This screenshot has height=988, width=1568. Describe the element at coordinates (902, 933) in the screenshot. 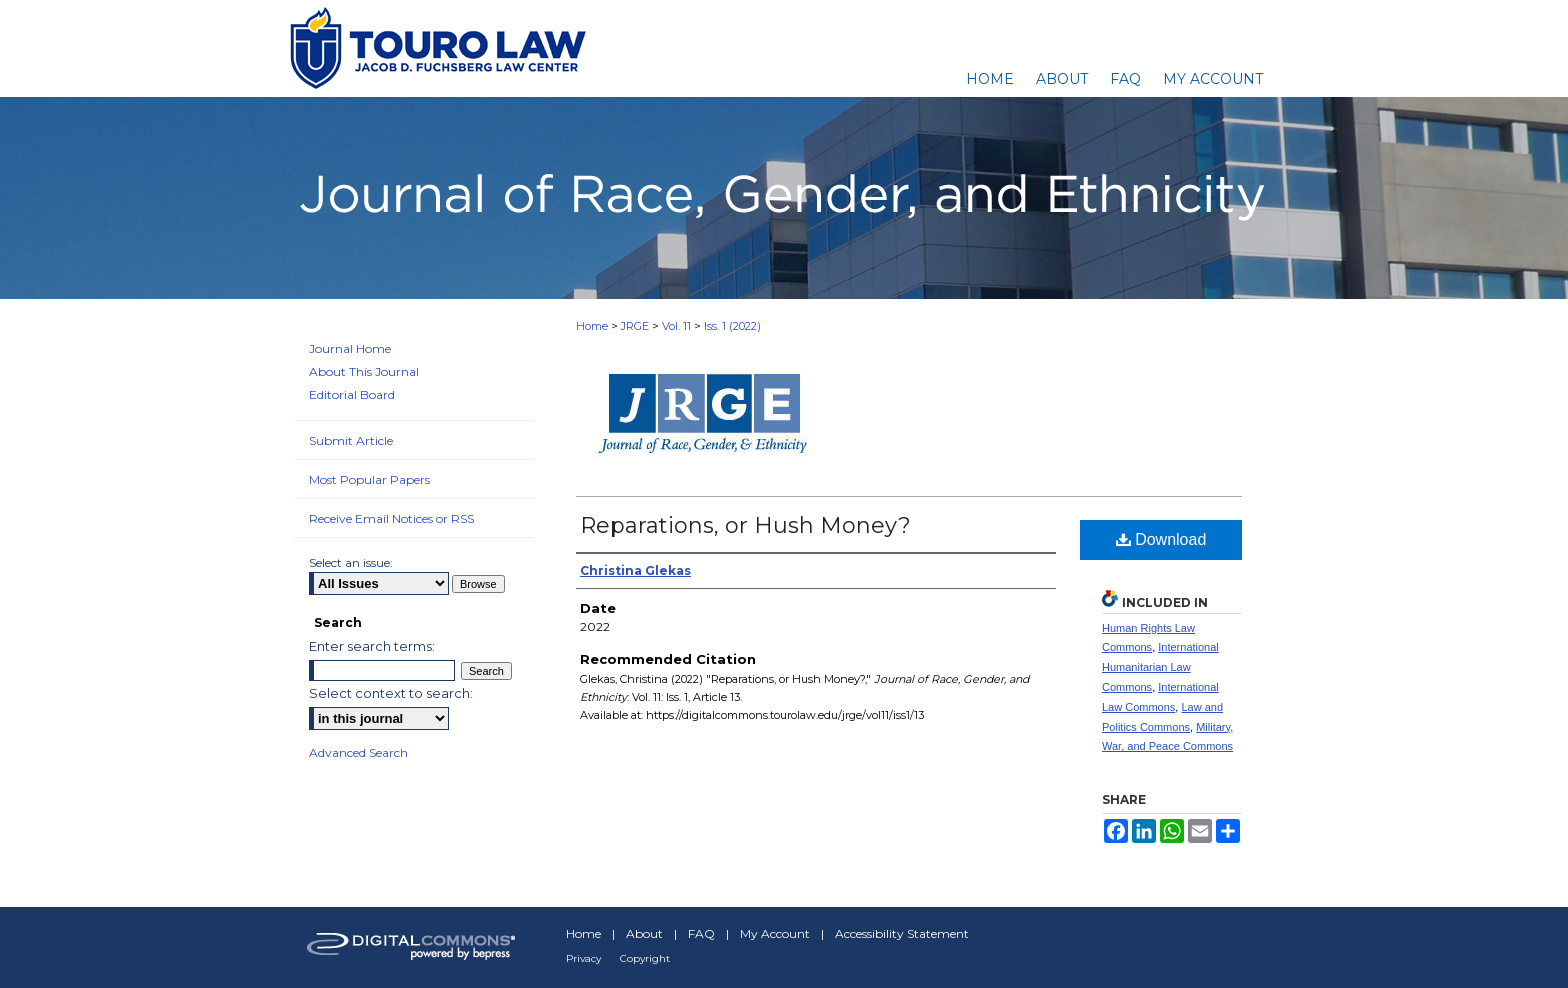

I see `Accessibility Statement` at that location.